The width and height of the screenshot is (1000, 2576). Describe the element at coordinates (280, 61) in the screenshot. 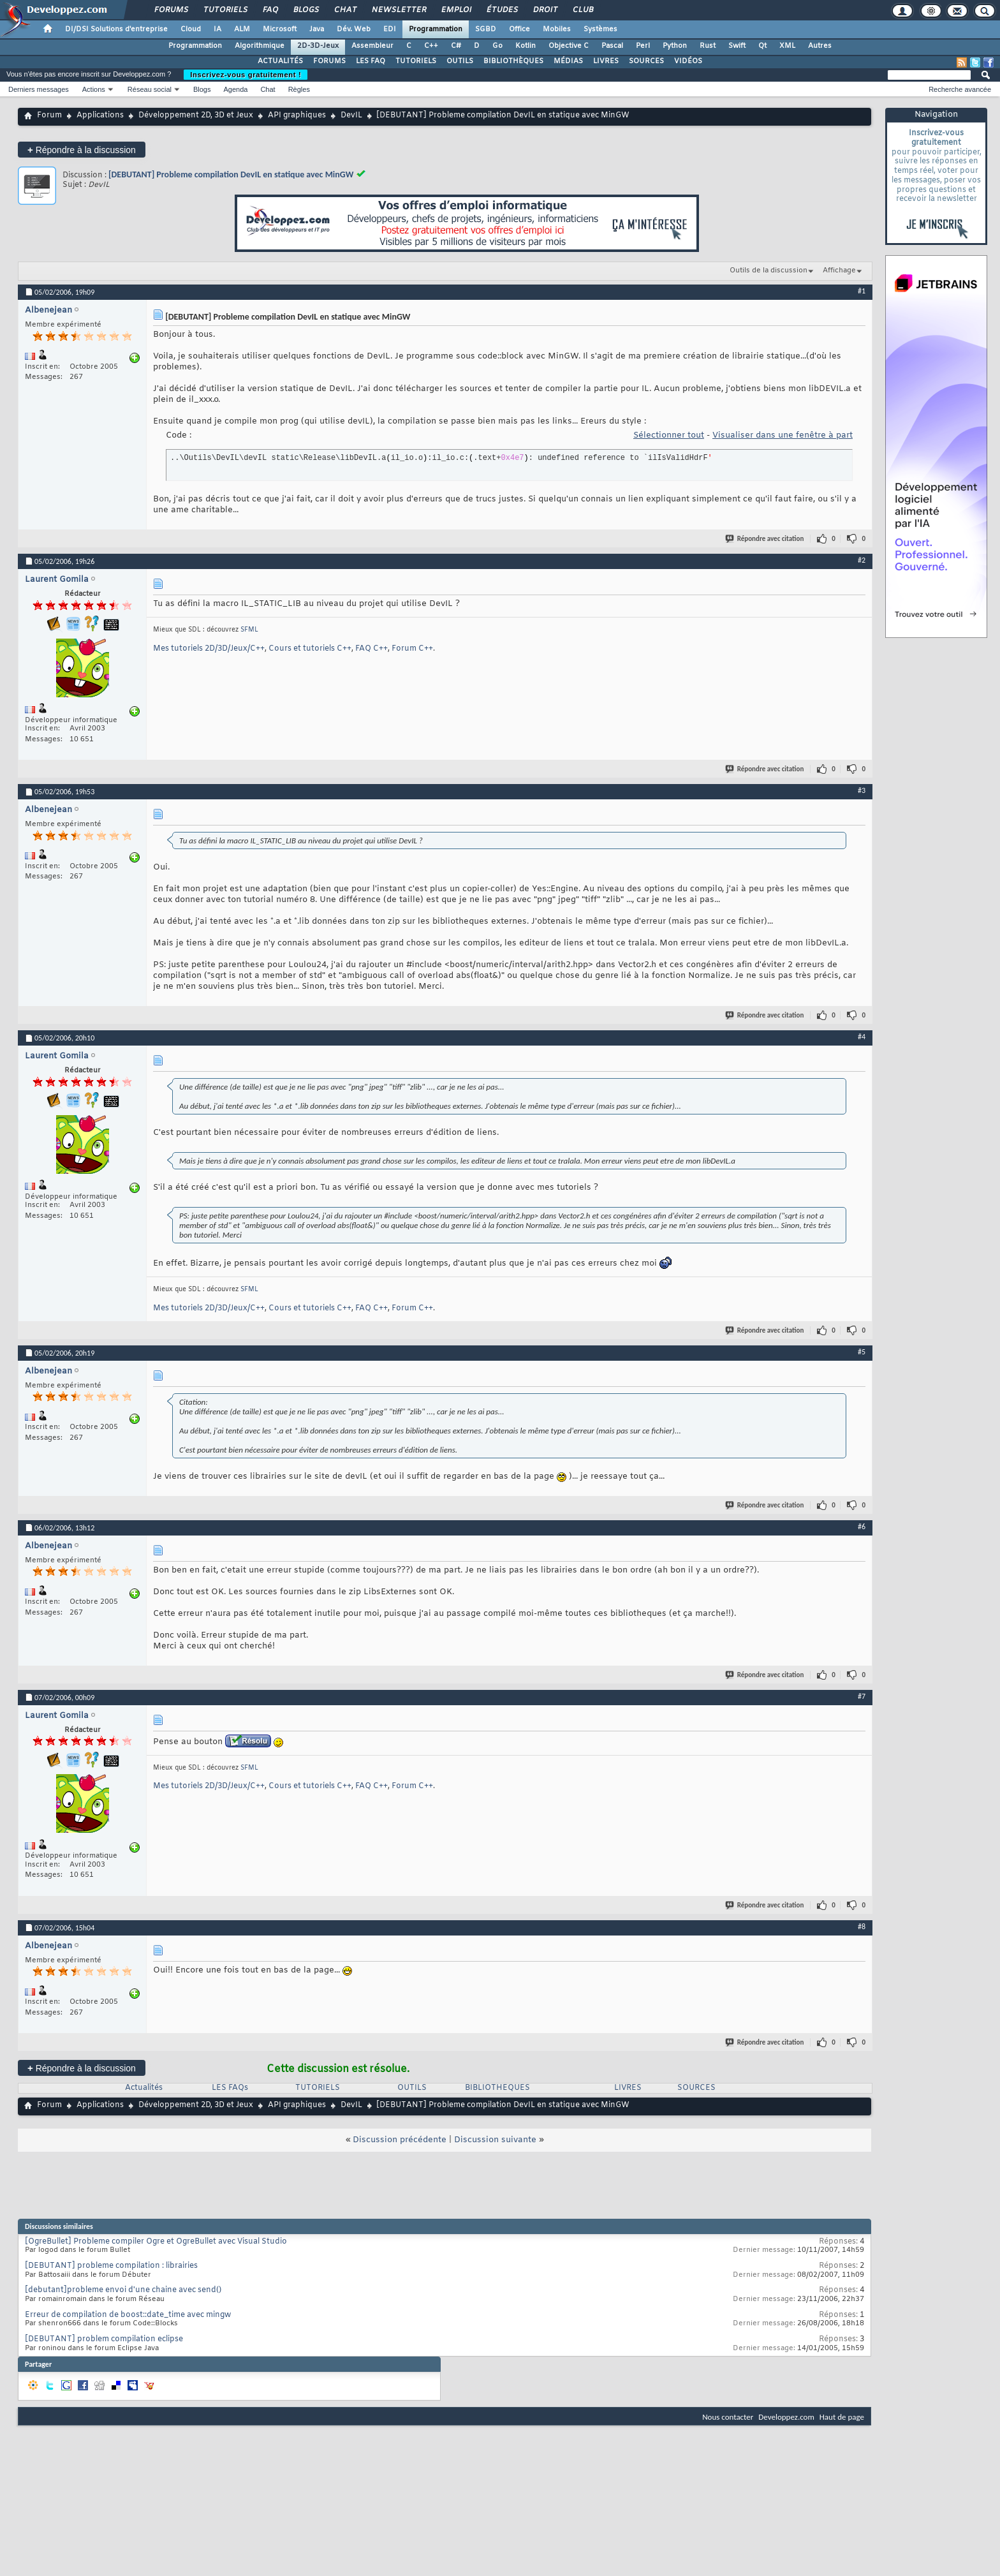

I see `ACTUALITÉS` at that location.